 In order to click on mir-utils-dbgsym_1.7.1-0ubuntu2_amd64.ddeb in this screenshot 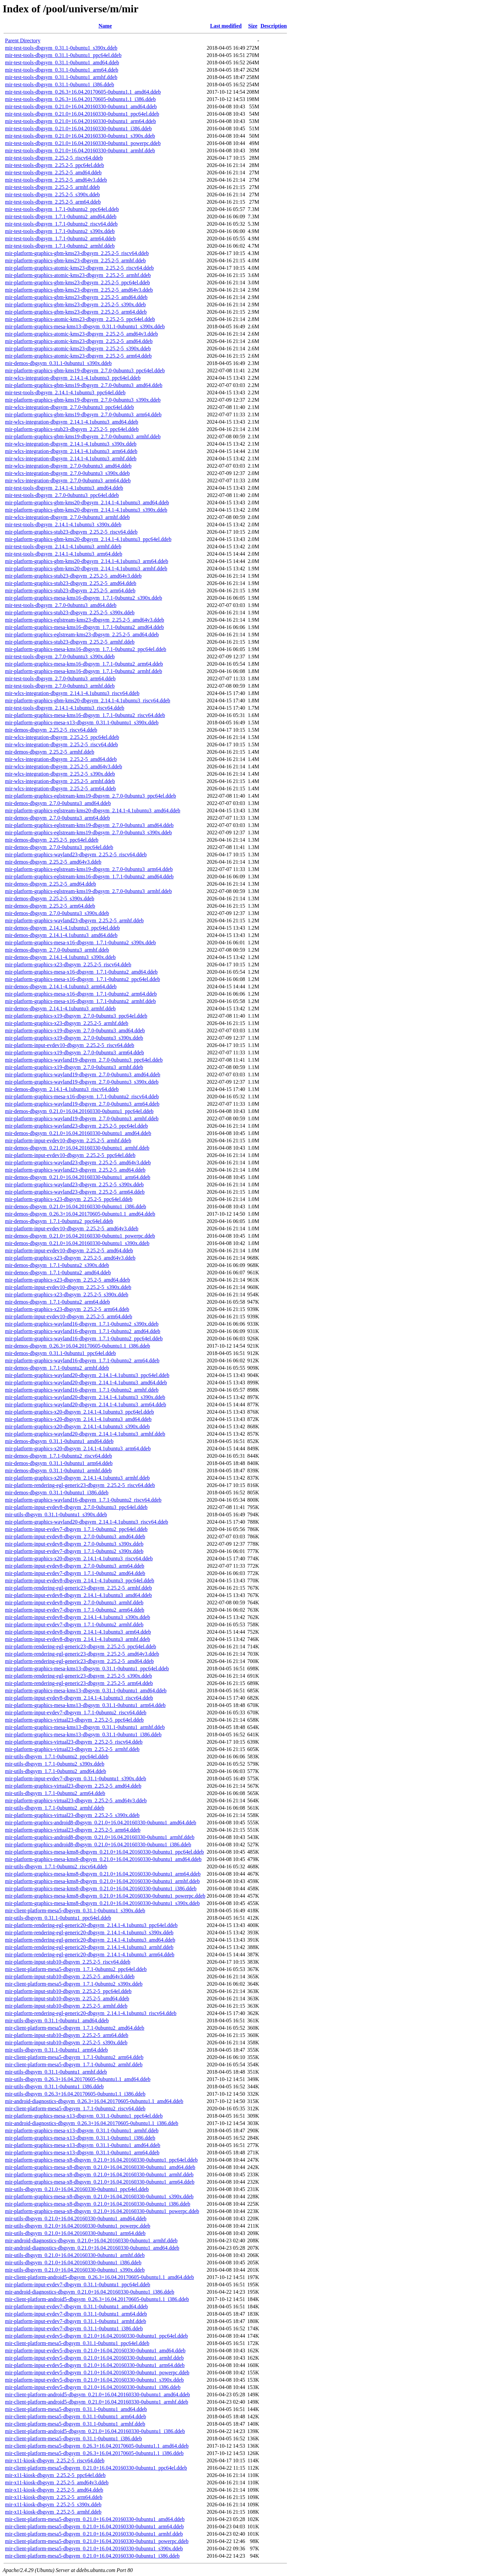, I will do `click(55, 1771)`.